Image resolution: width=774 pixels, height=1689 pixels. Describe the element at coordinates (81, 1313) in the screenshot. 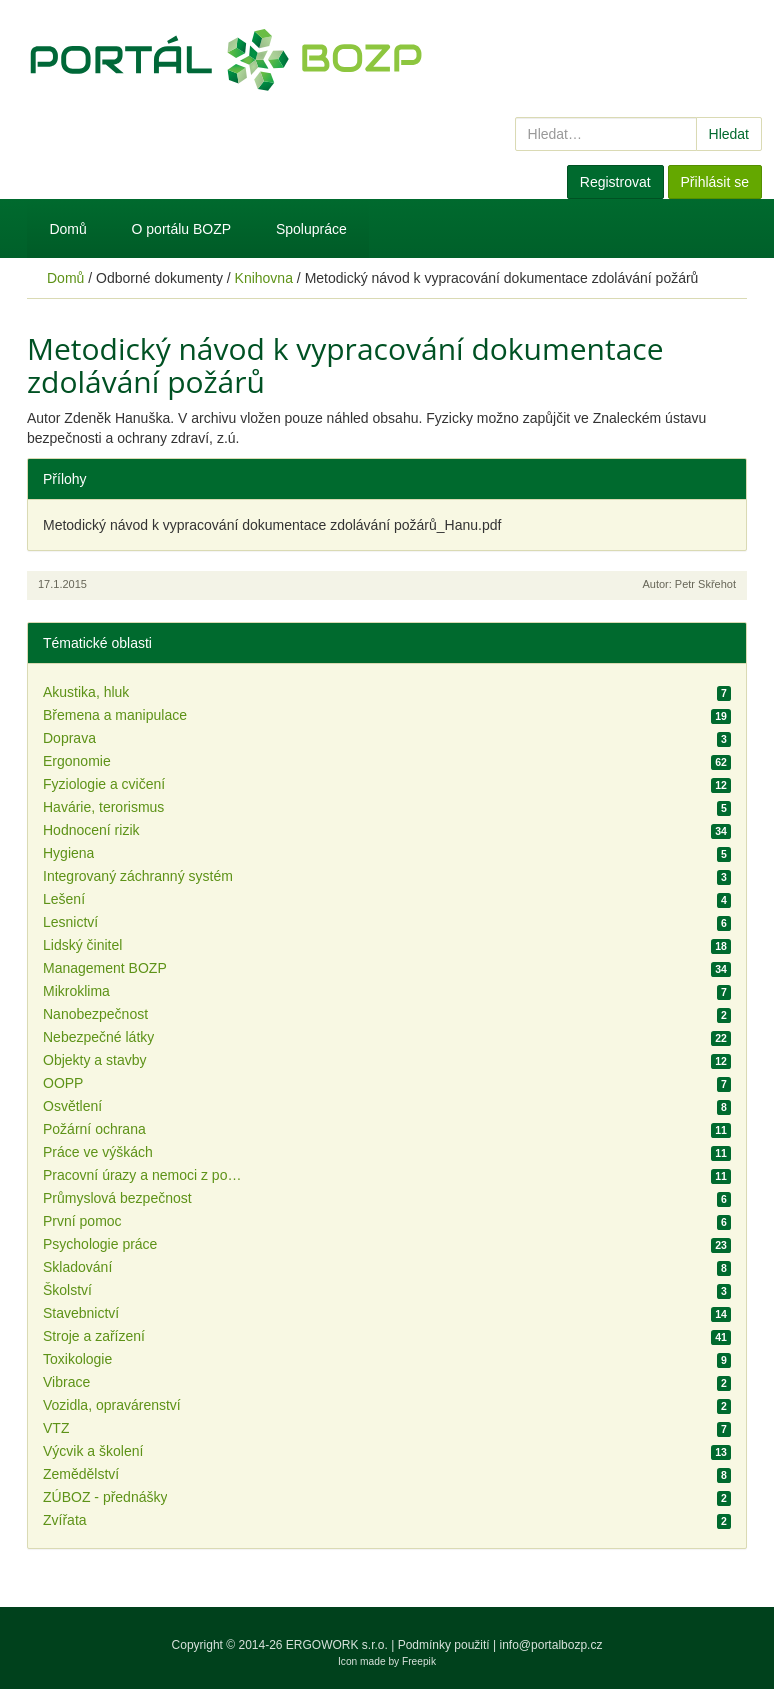

I see `Stavebnictví` at that location.